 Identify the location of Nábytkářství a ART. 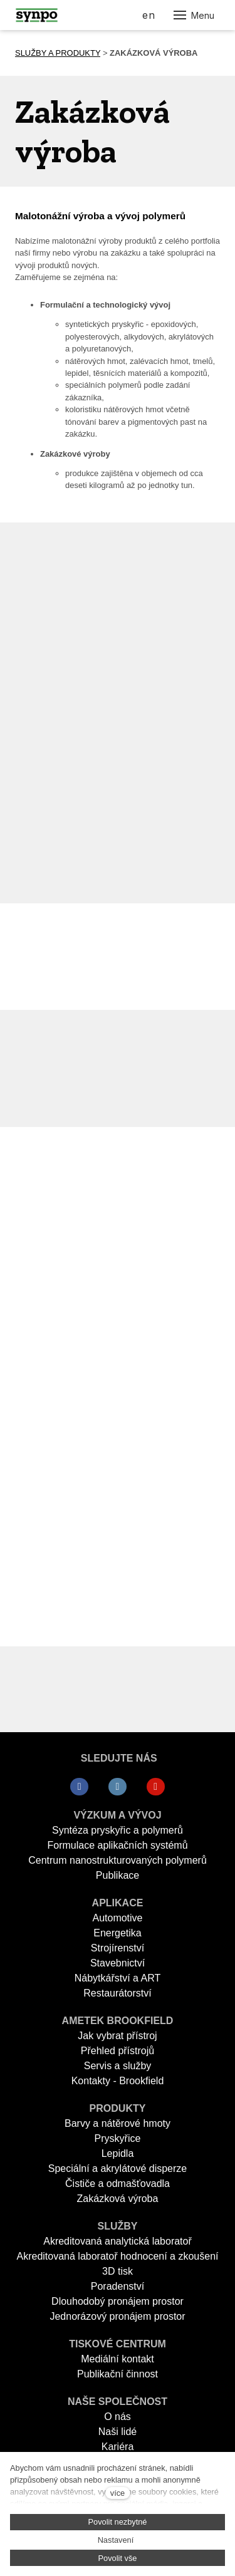
(118, 1978).